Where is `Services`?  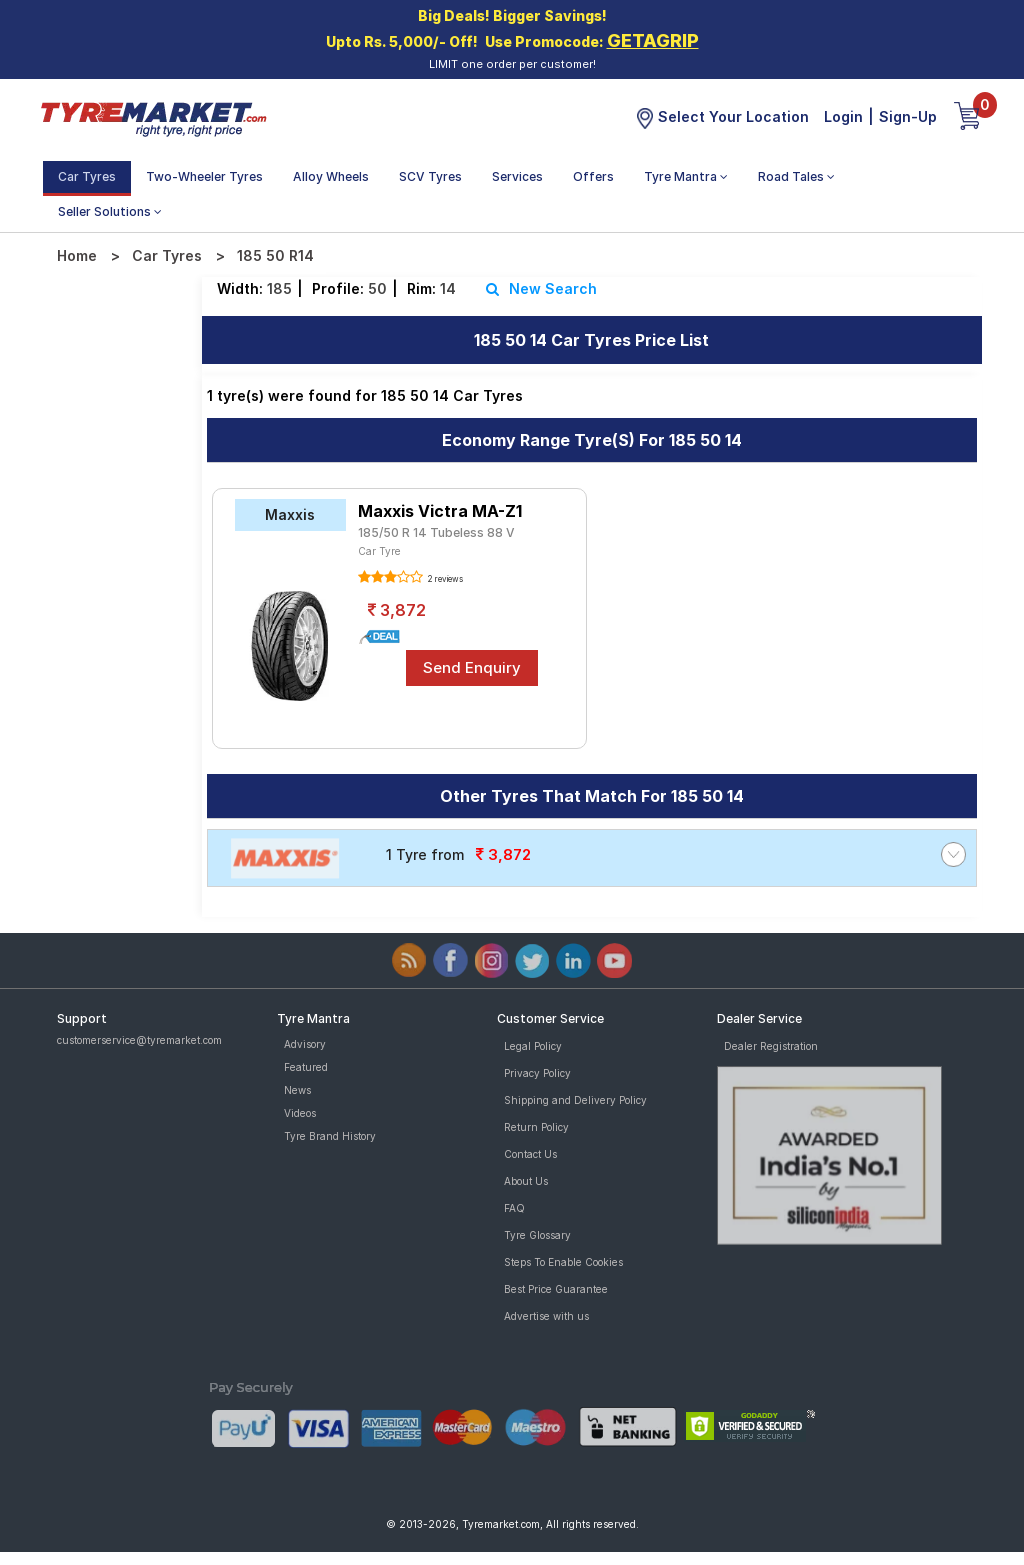 Services is located at coordinates (517, 176).